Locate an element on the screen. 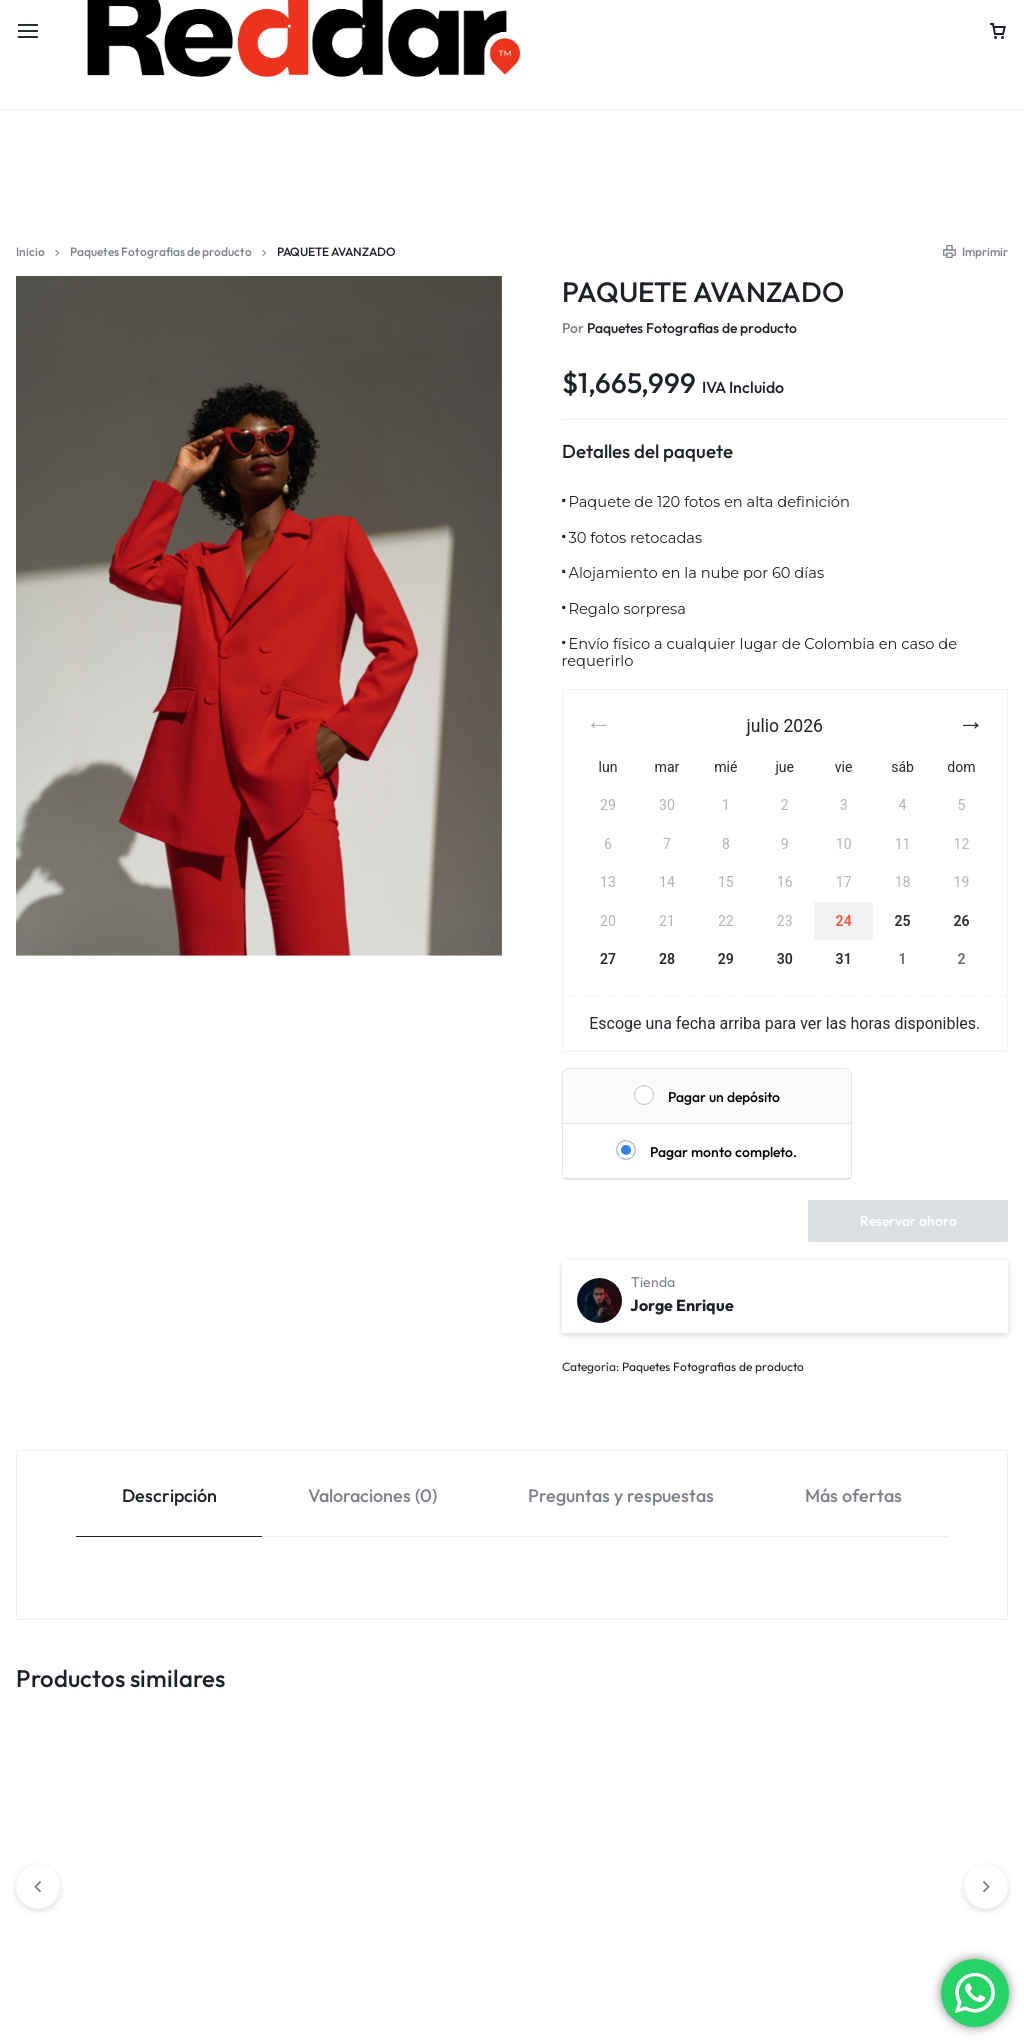  Pagar monto completo. is located at coordinates (723, 1152).